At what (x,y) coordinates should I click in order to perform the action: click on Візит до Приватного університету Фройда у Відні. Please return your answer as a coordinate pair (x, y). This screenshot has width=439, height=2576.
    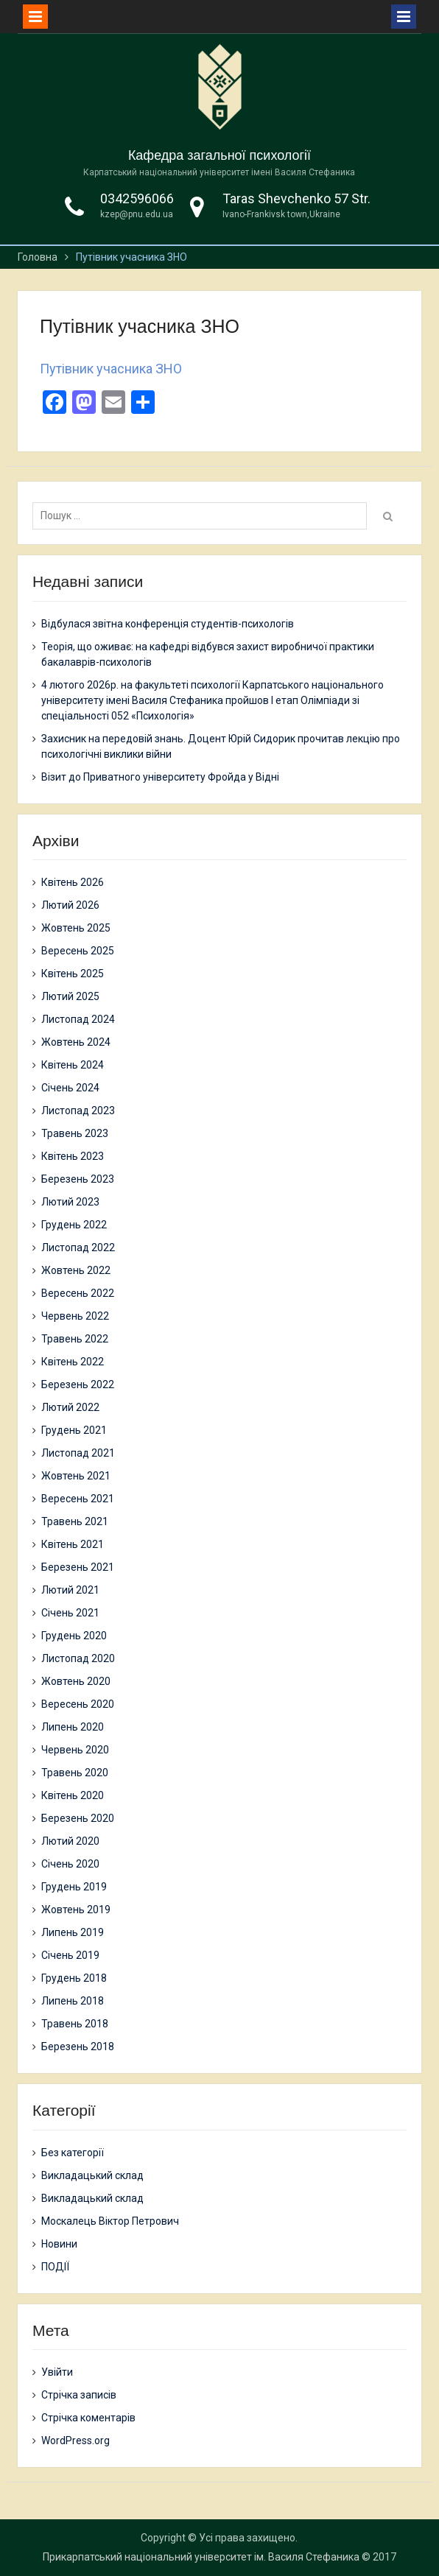
    Looking at the image, I should click on (160, 777).